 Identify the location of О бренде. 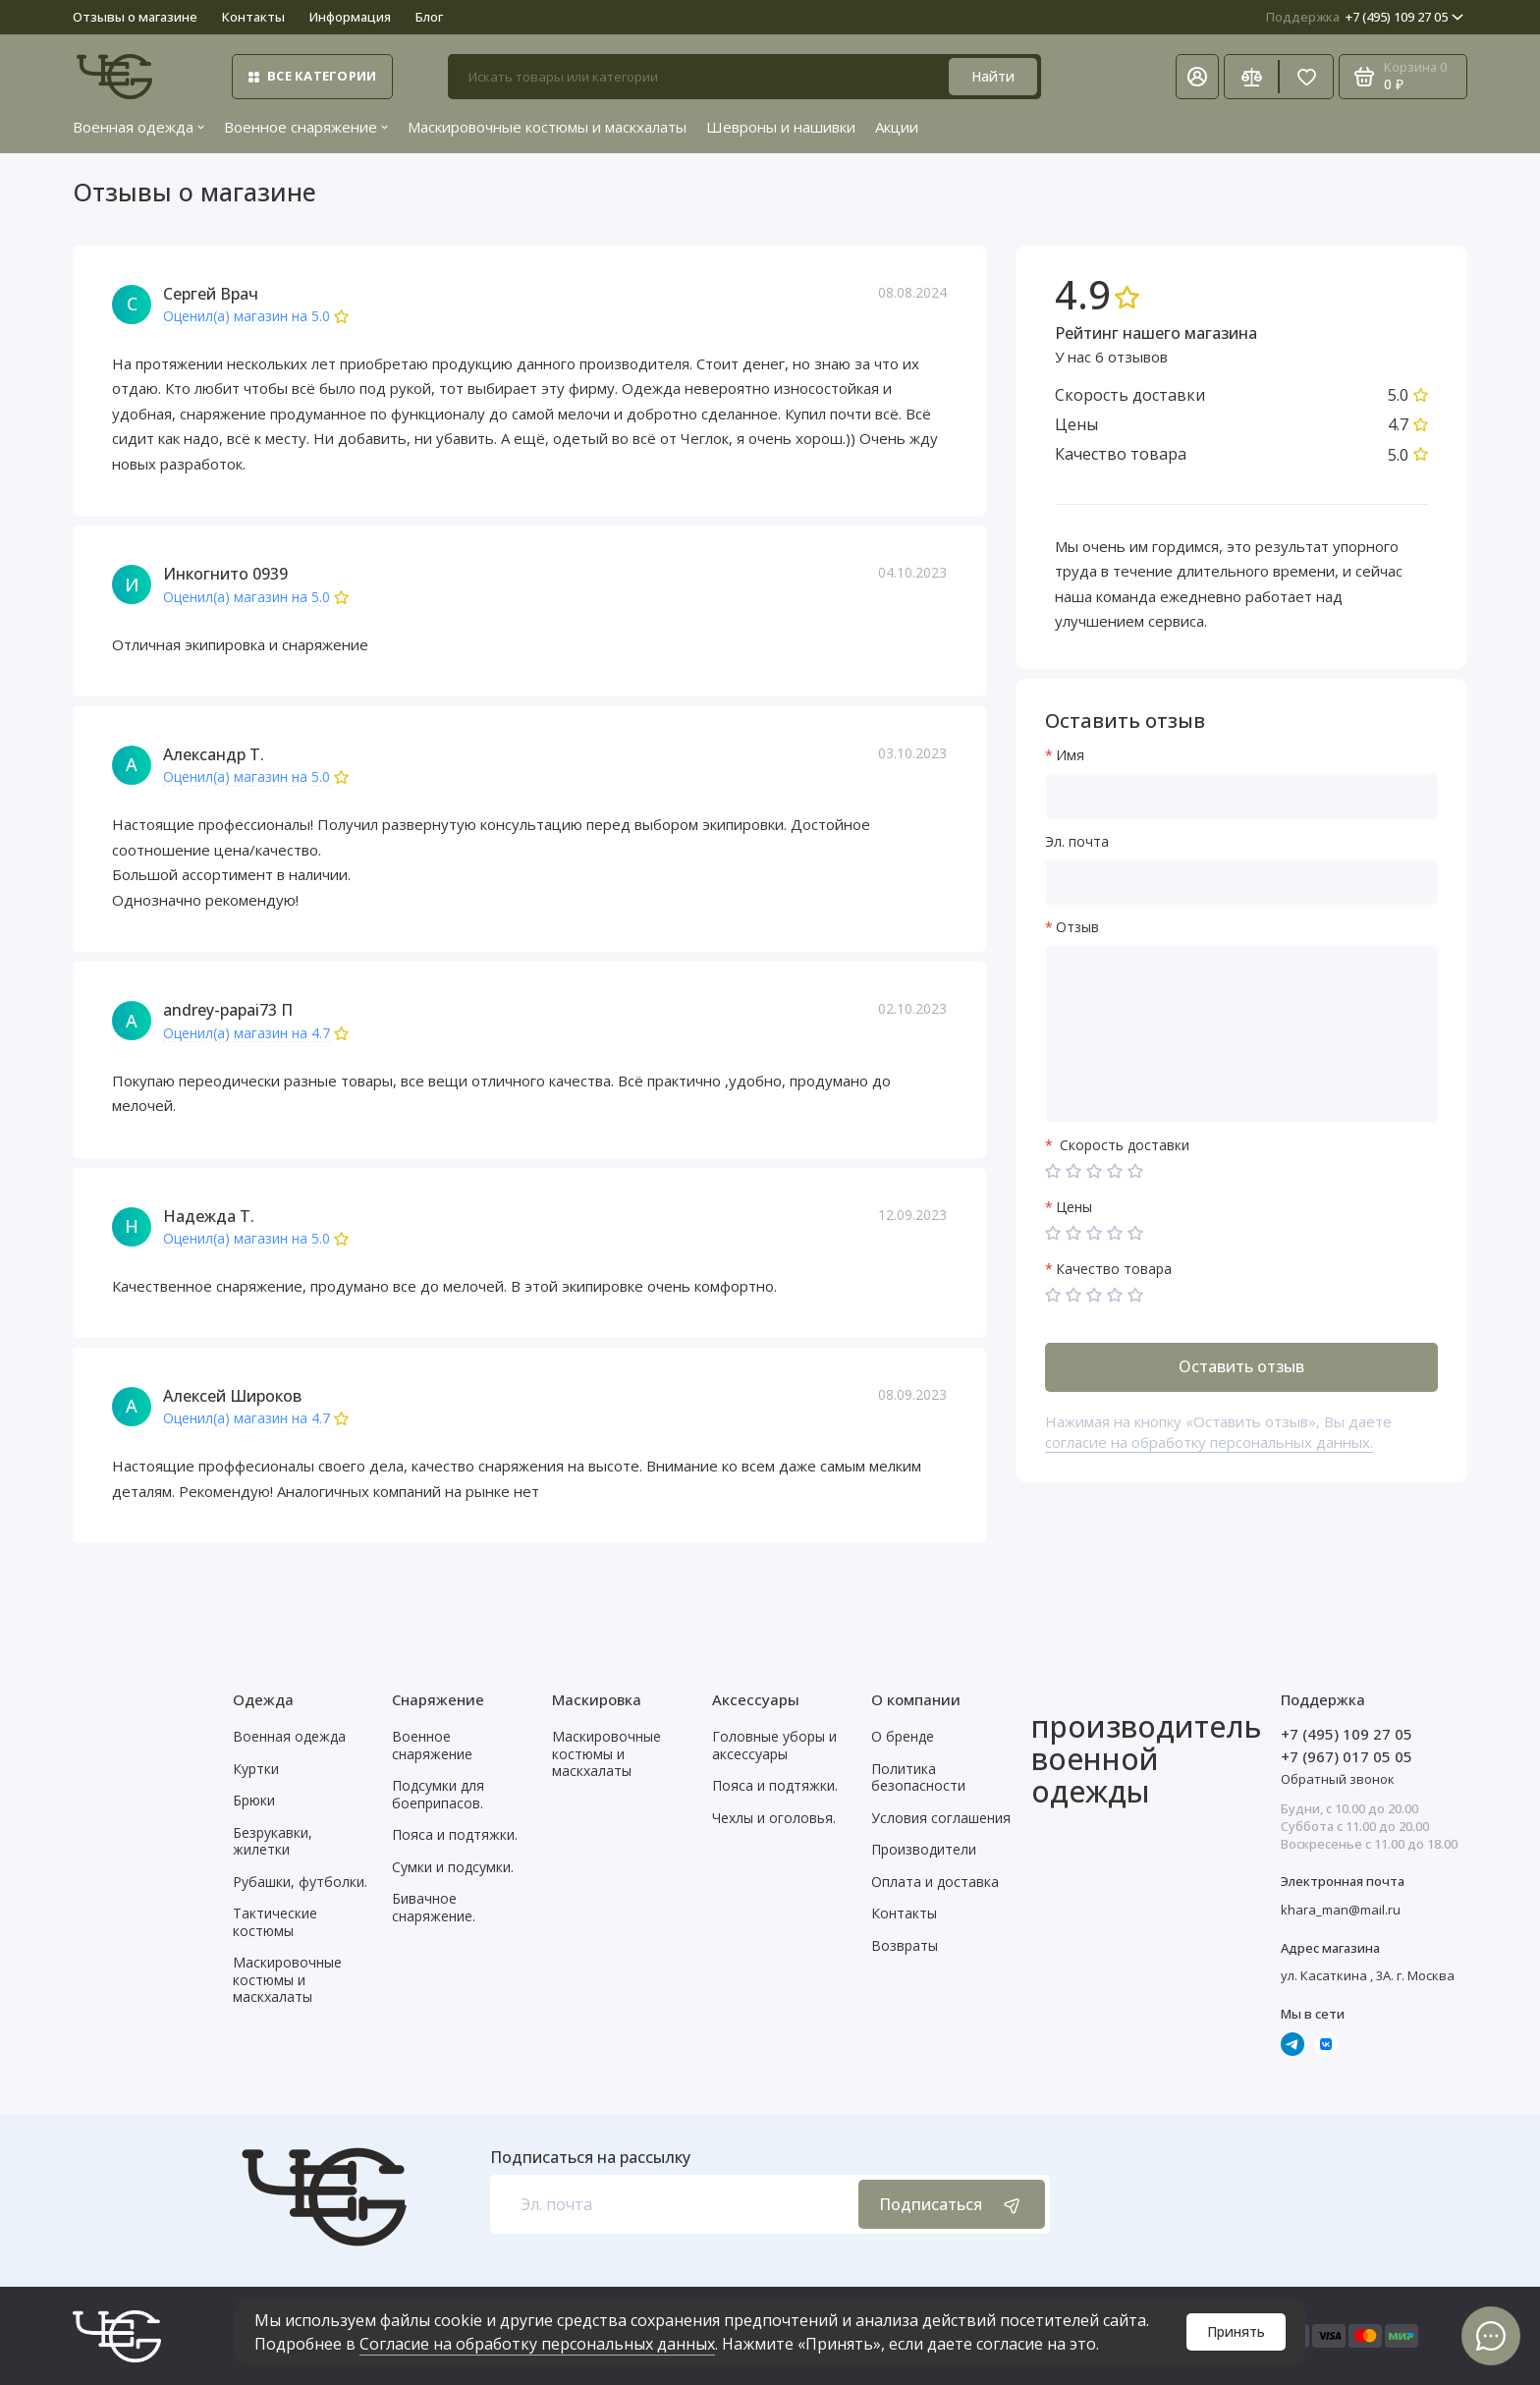
(902, 1736).